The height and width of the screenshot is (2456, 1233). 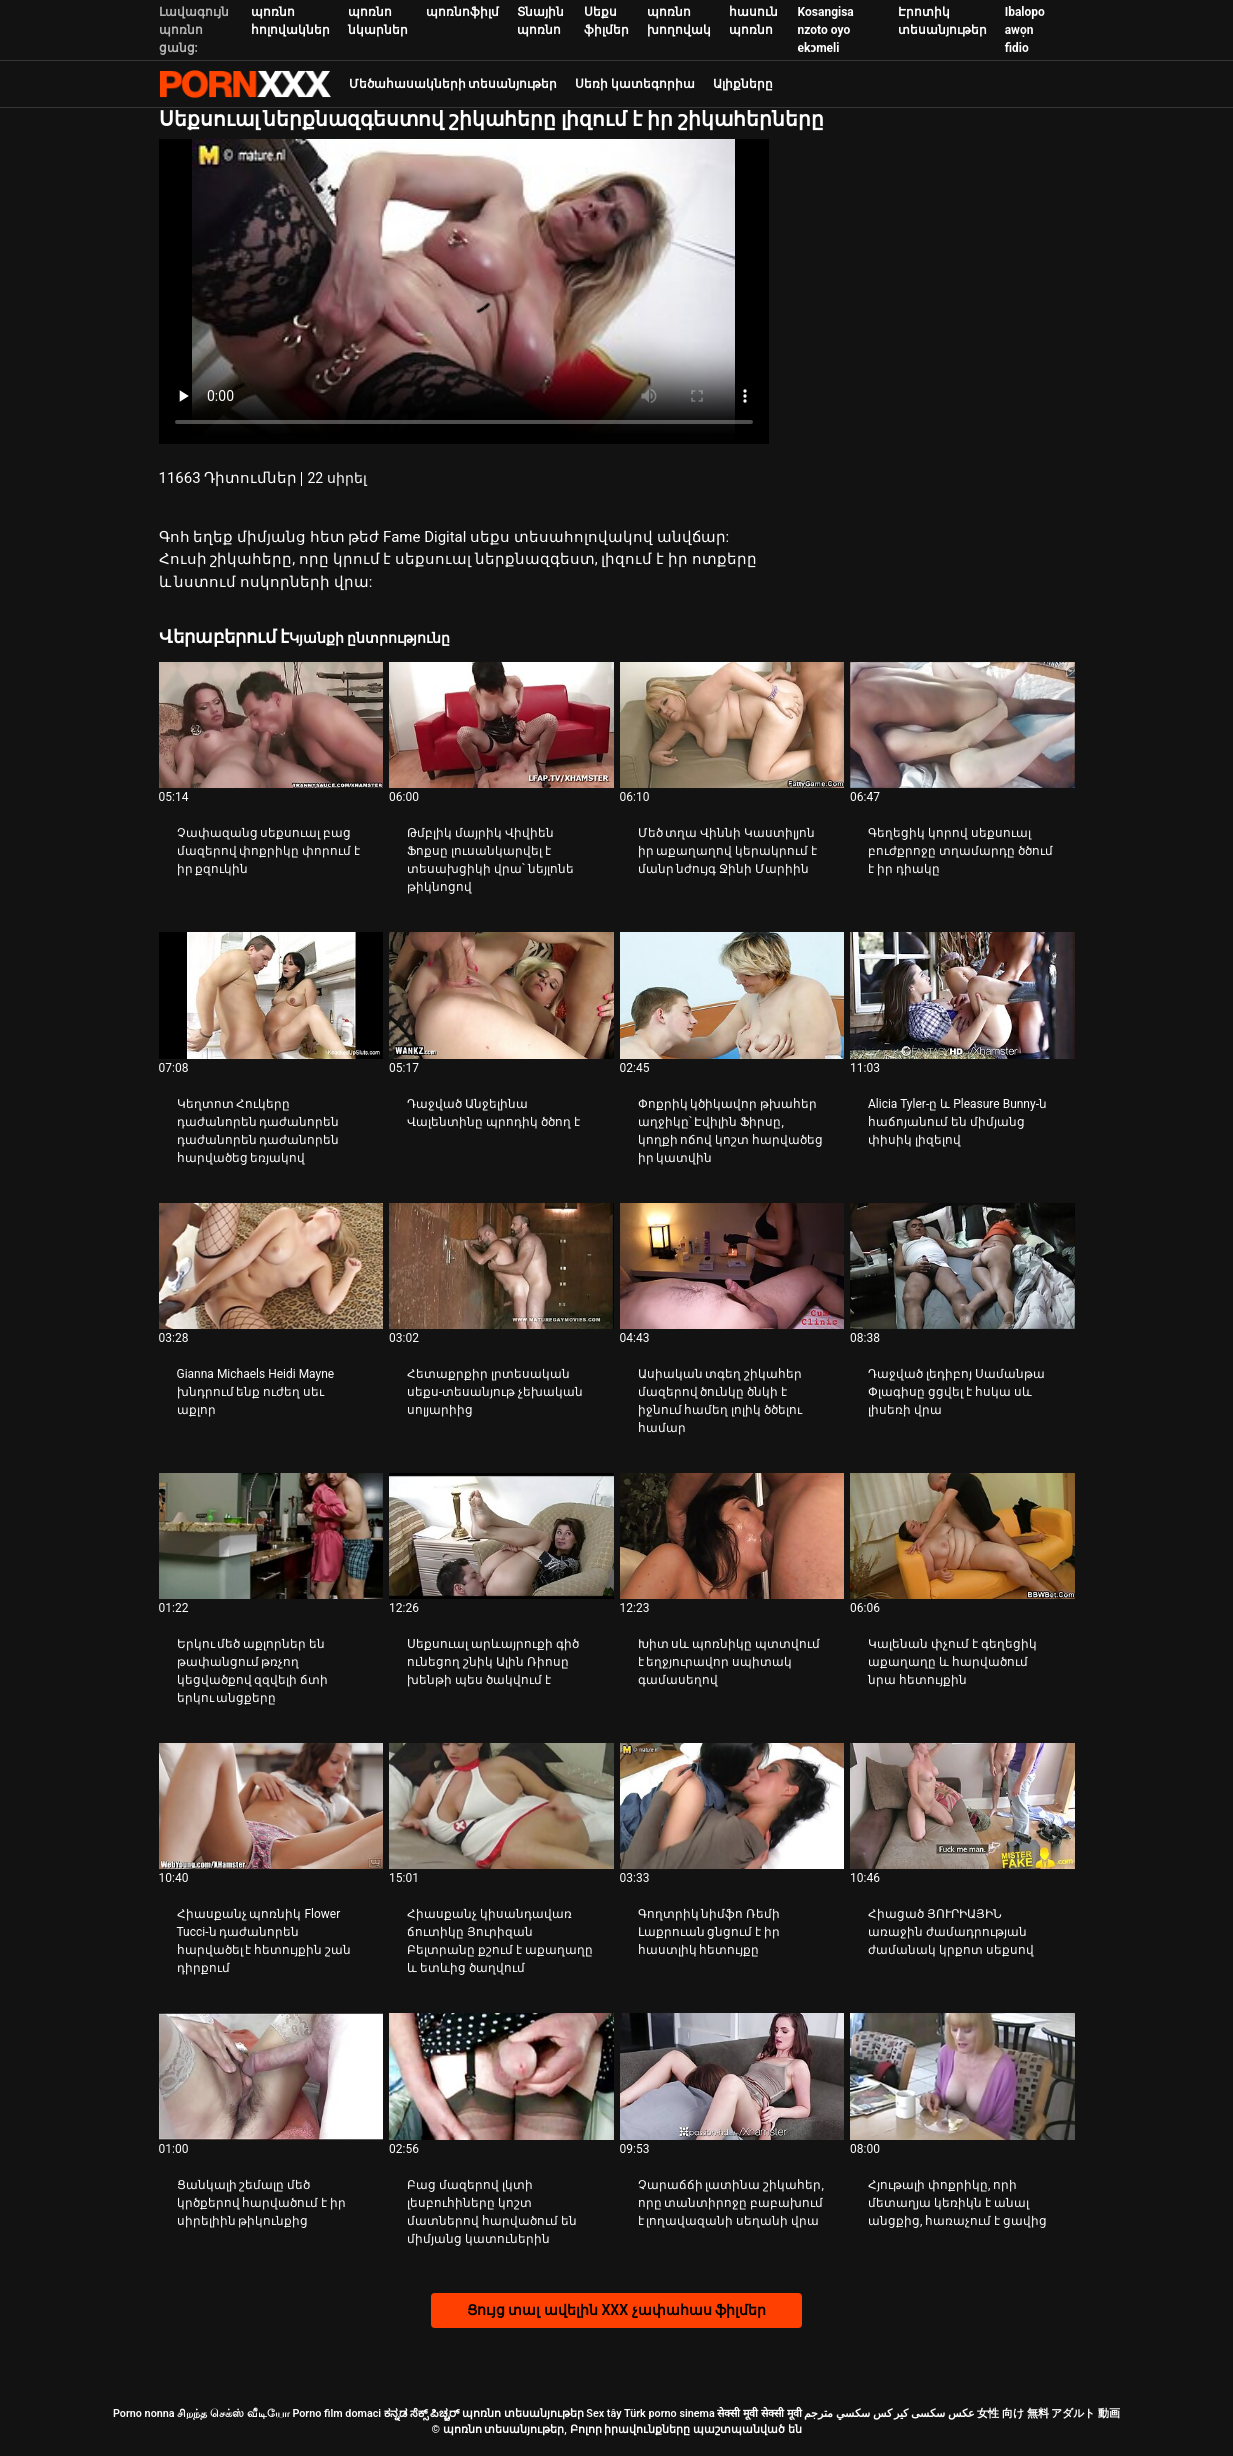 What do you see at coordinates (962, 1536) in the screenshot?
I see `[Դիտեք տեսանյութը մասին Կալենան փչում է գեղեցիկ աքաղաղը և հարվածում նրա հետույքին]` at bounding box center [962, 1536].